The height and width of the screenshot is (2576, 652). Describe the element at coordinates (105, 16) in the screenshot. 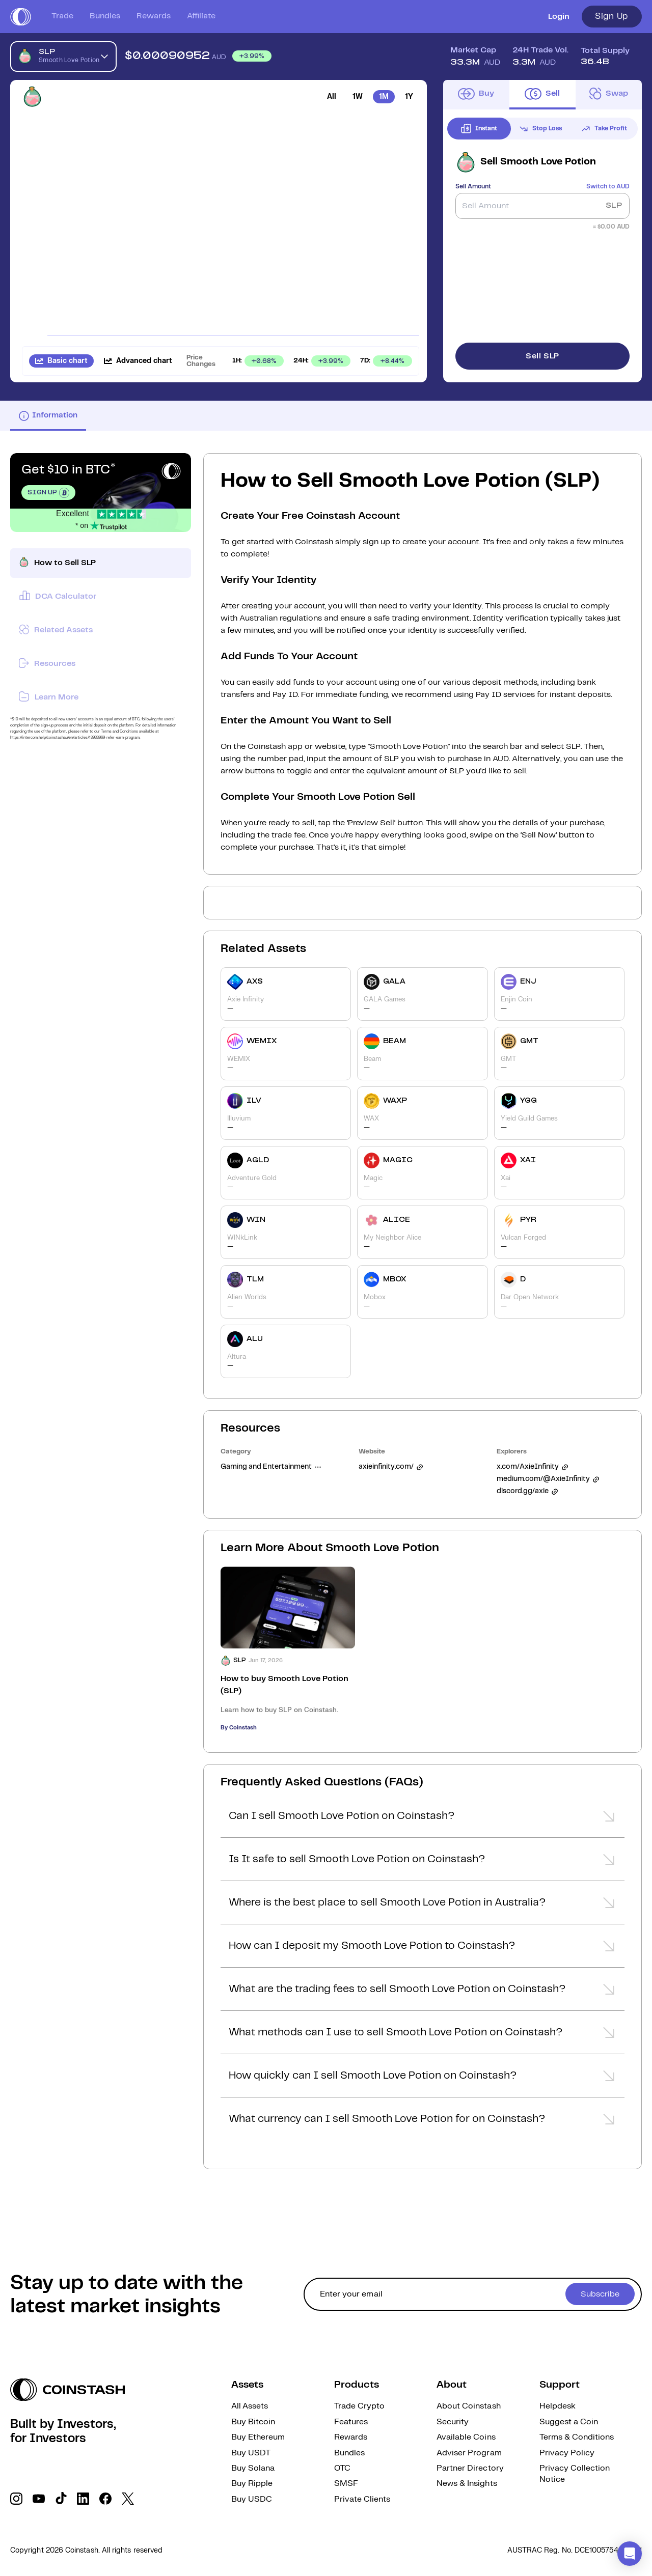

I see `Bundles` at that location.